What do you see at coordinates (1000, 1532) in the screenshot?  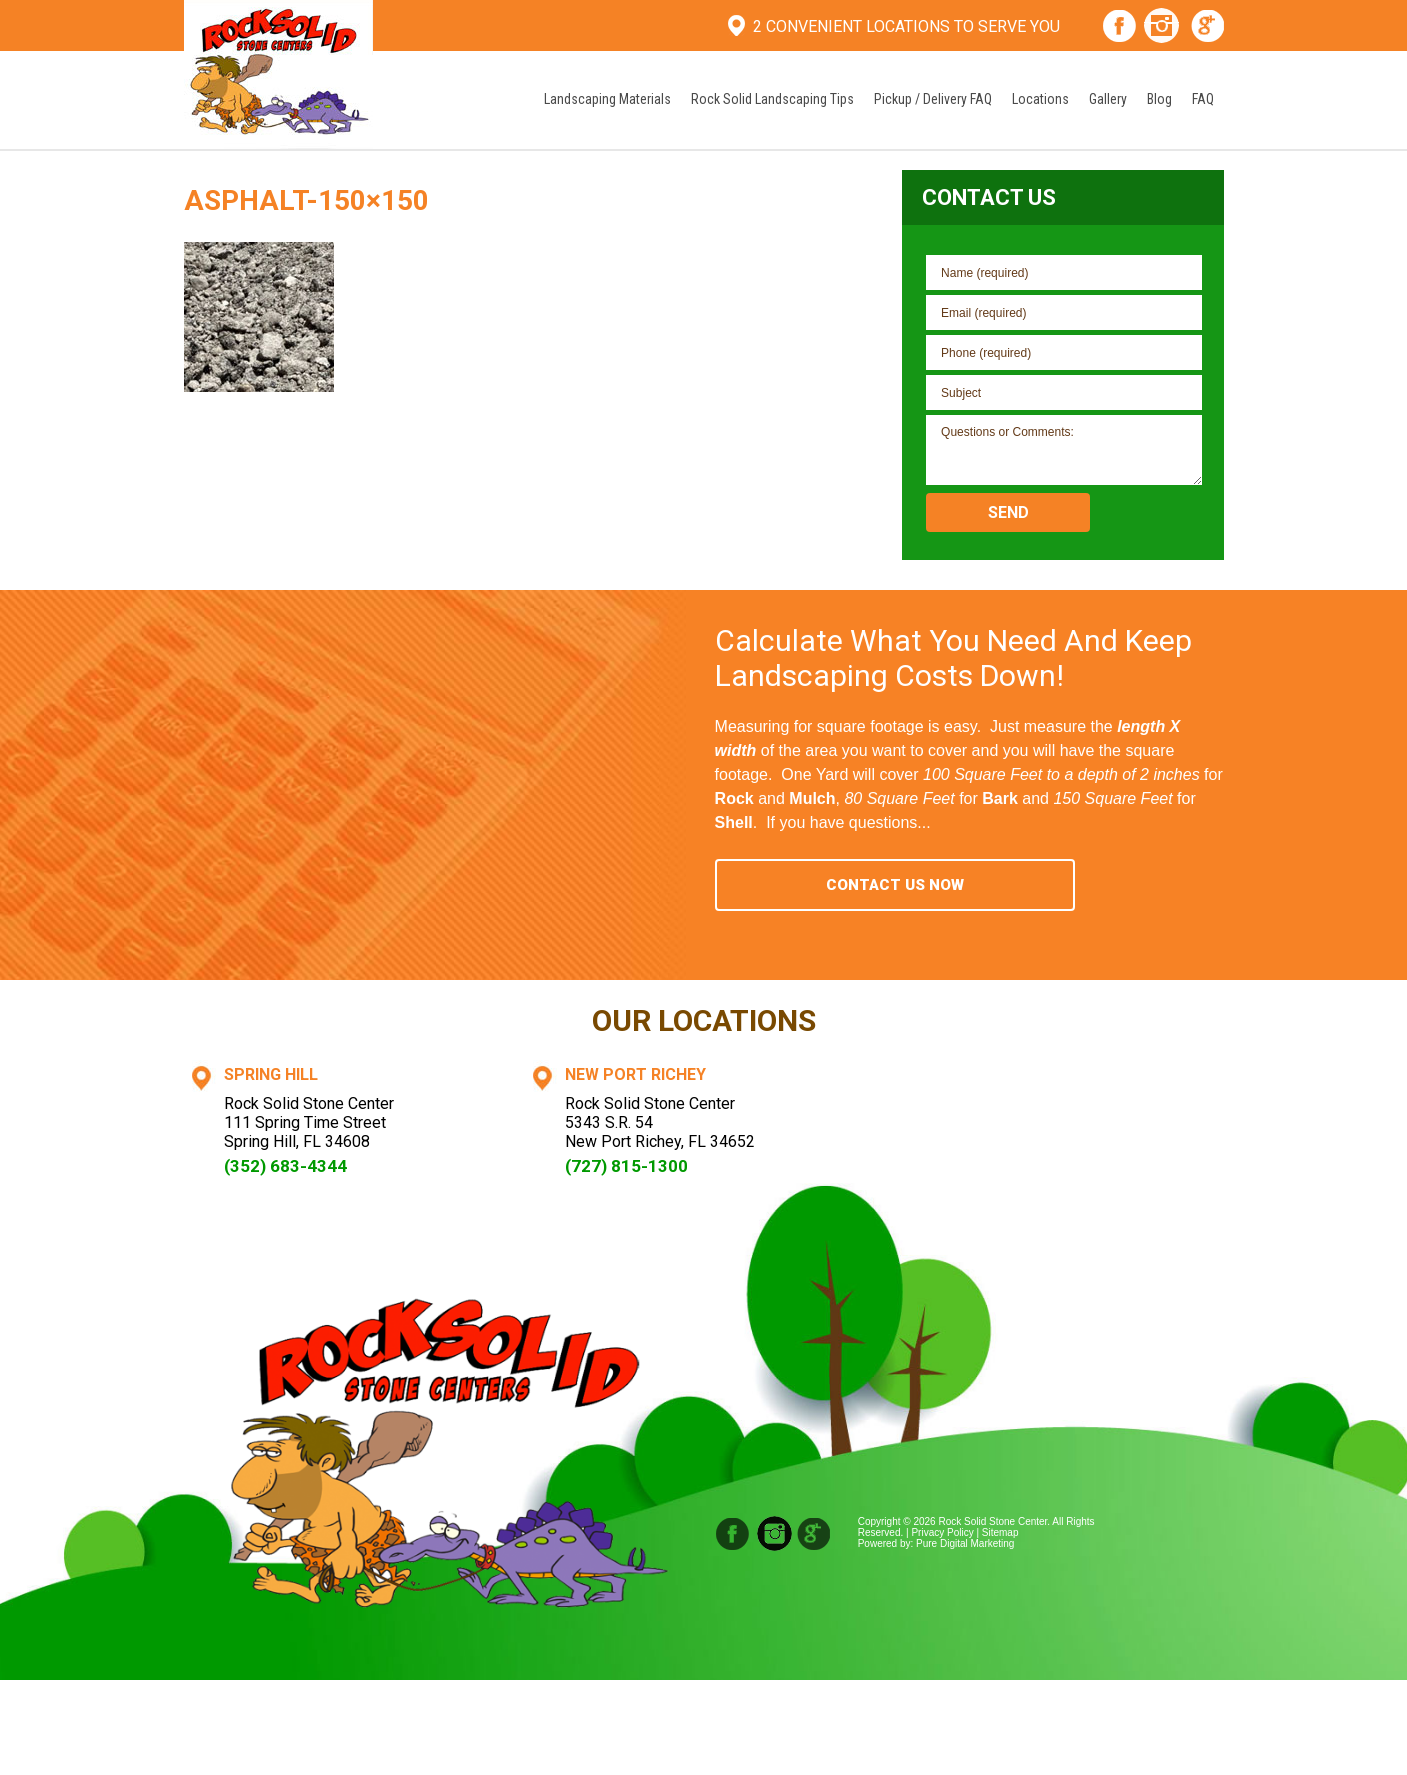 I see `Sitemap` at bounding box center [1000, 1532].